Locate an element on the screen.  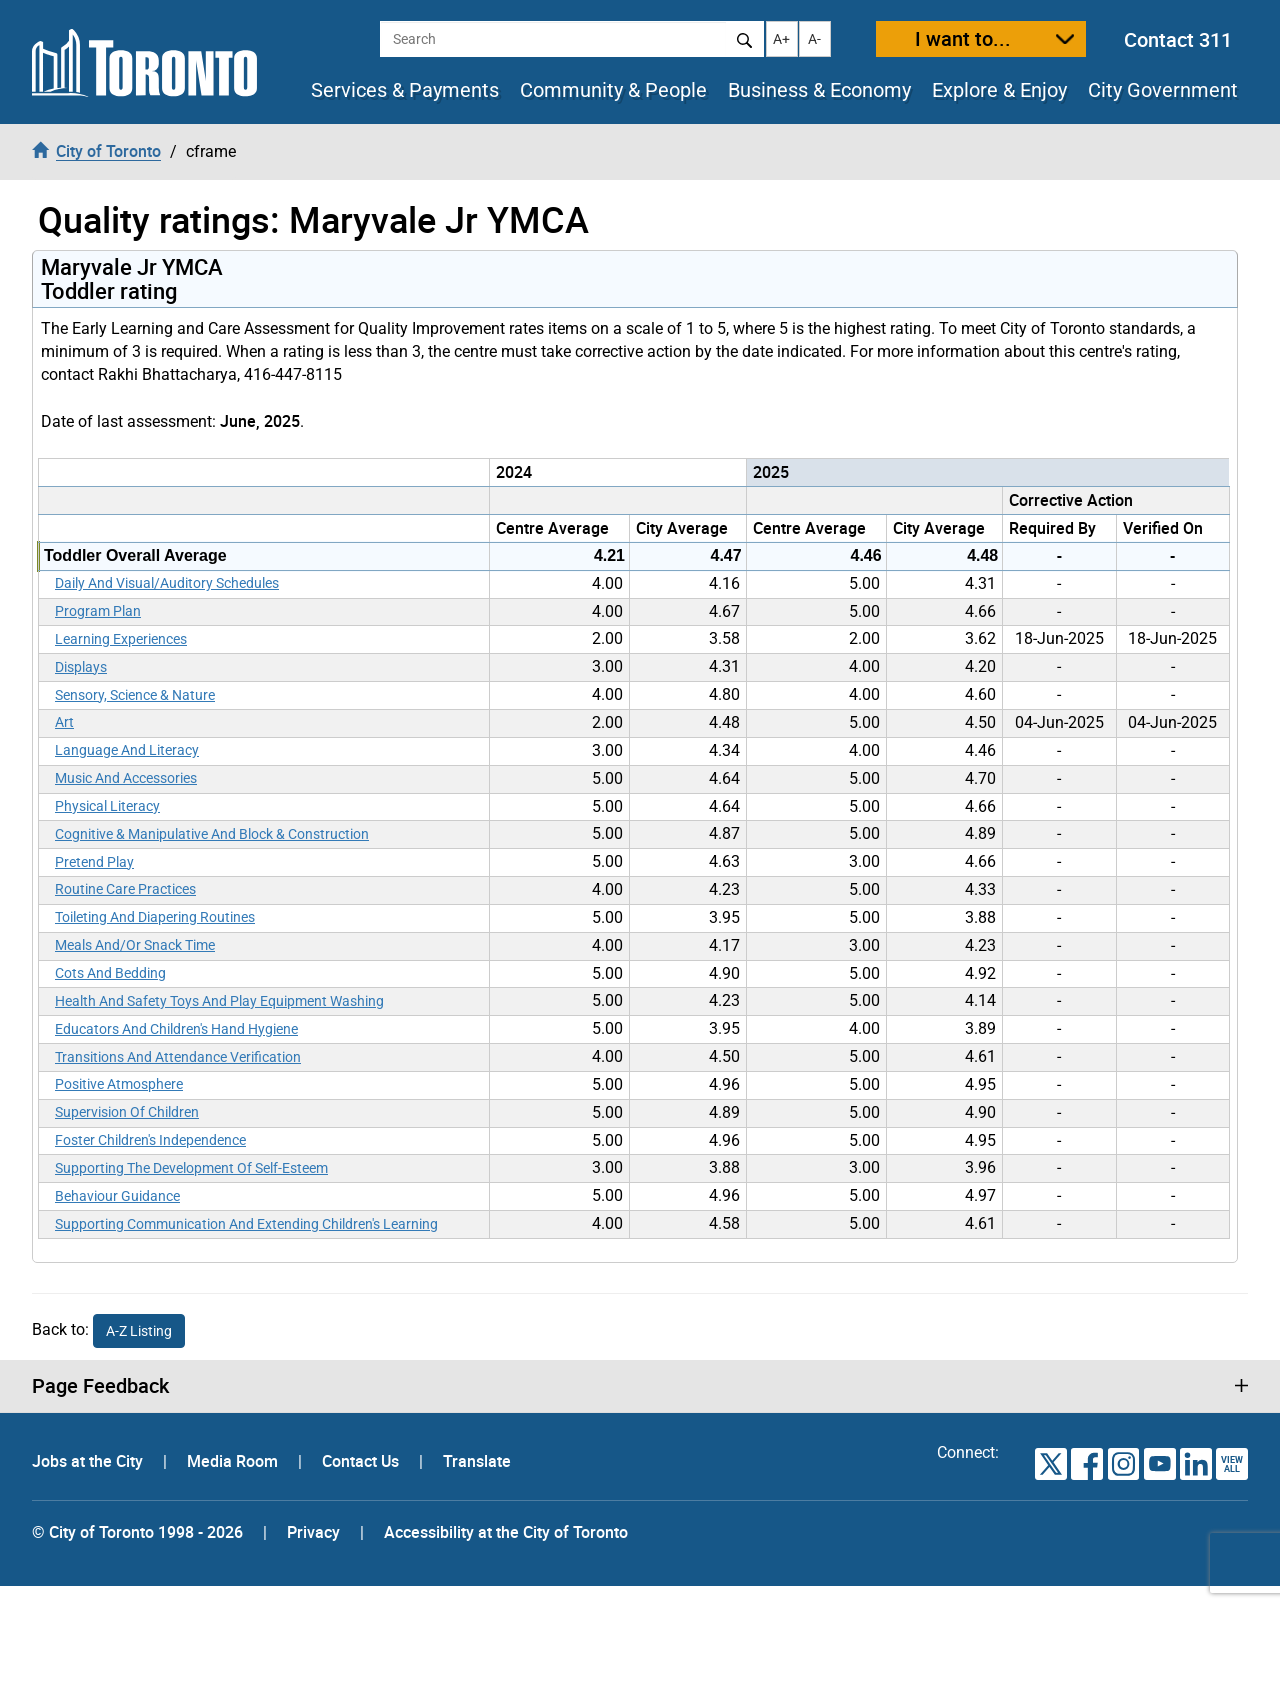
City Government is located at coordinates (1163, 90).